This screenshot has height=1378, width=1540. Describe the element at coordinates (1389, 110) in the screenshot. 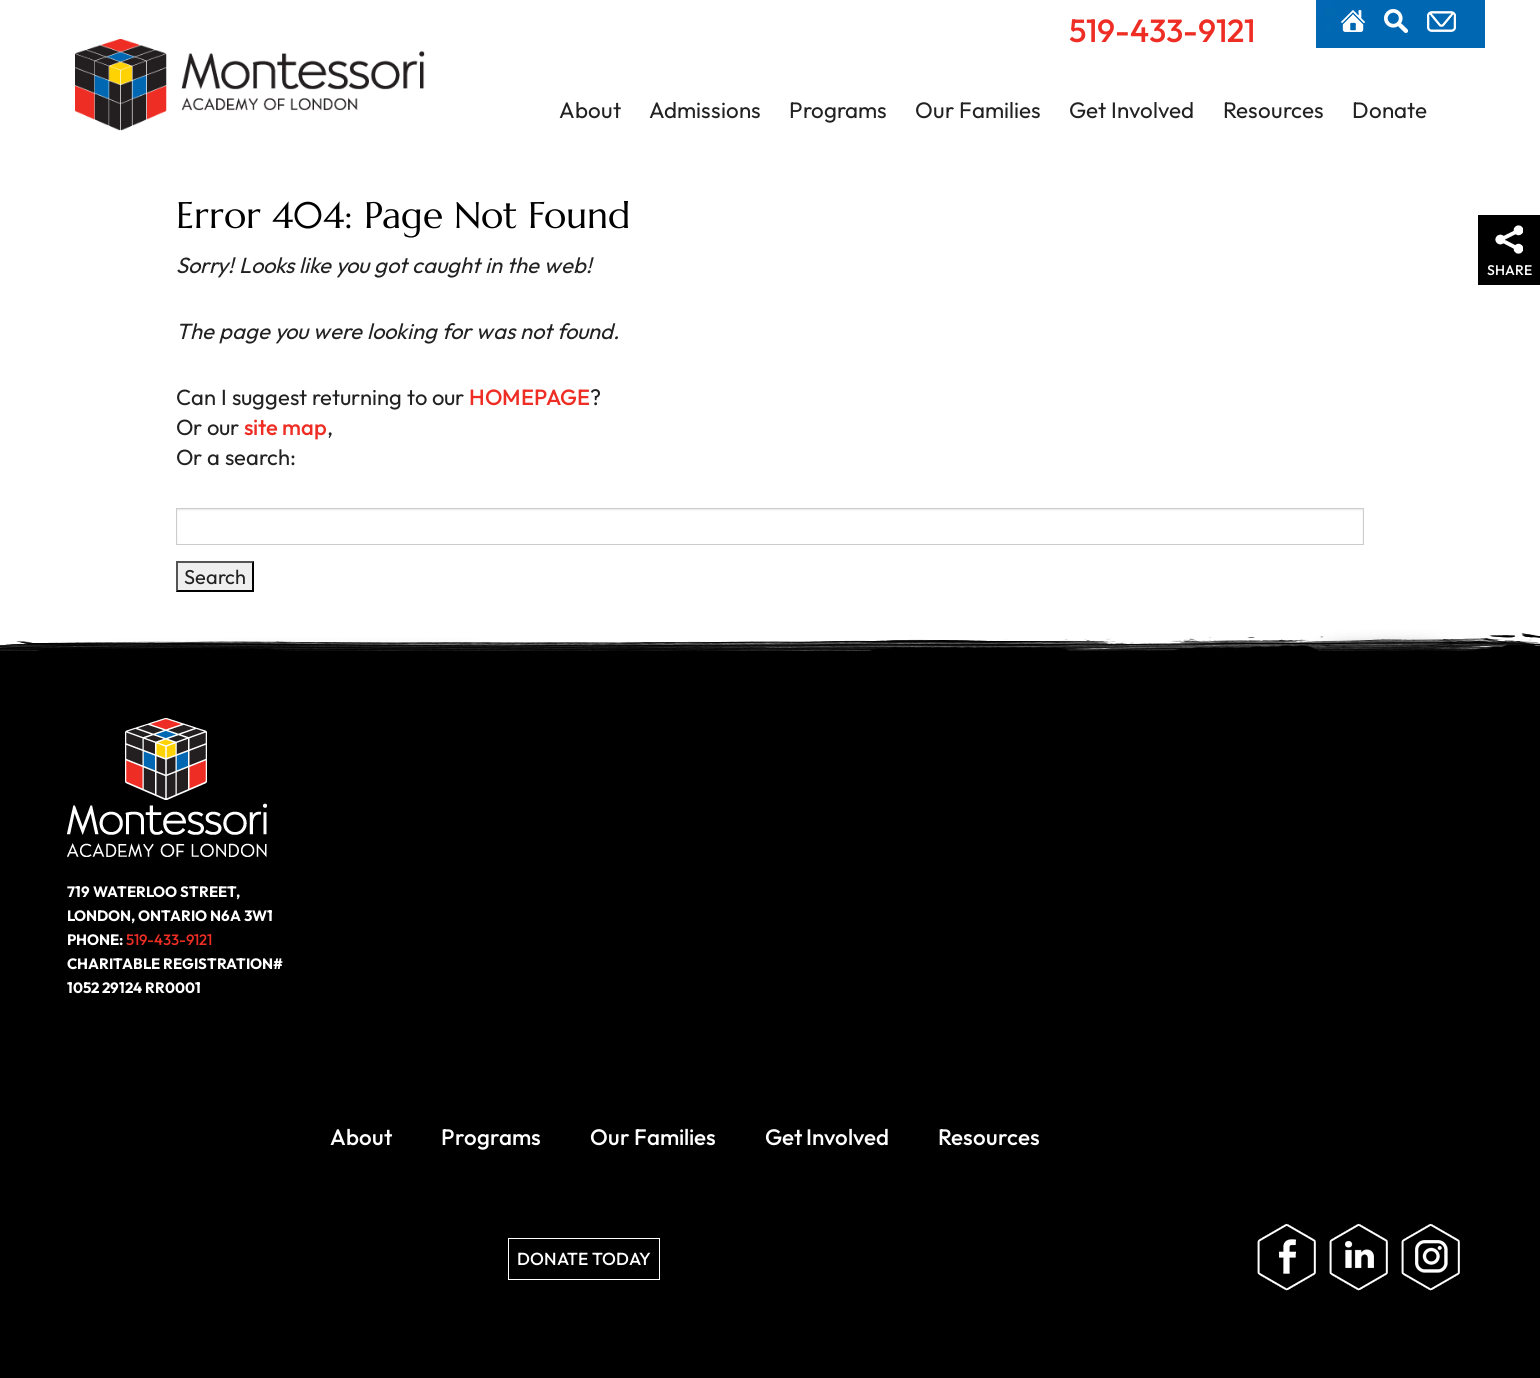

I see `Donate` at that location.